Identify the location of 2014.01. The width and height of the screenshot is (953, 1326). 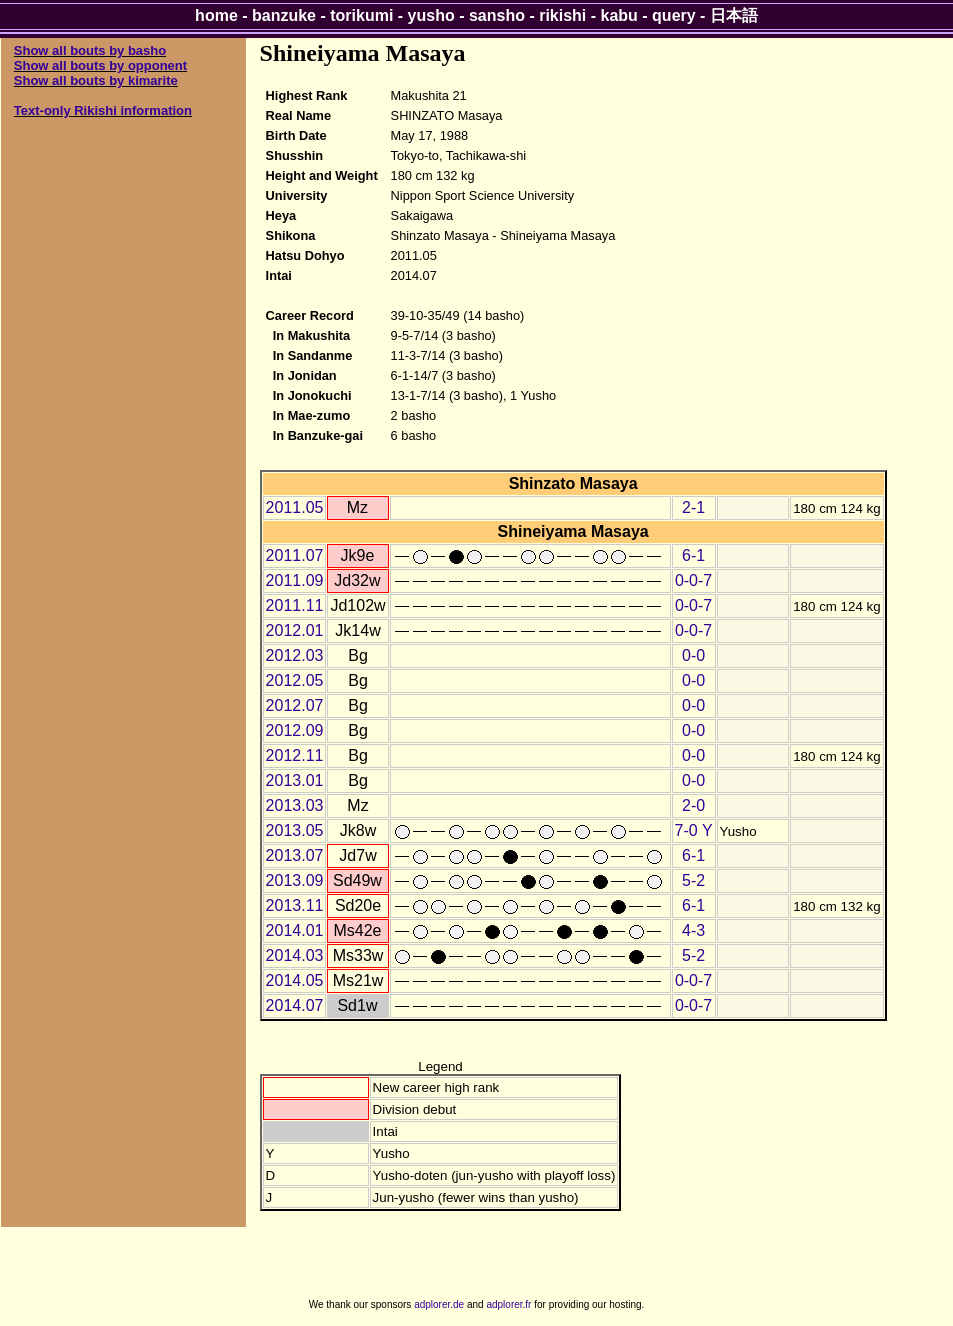
(295, 930).